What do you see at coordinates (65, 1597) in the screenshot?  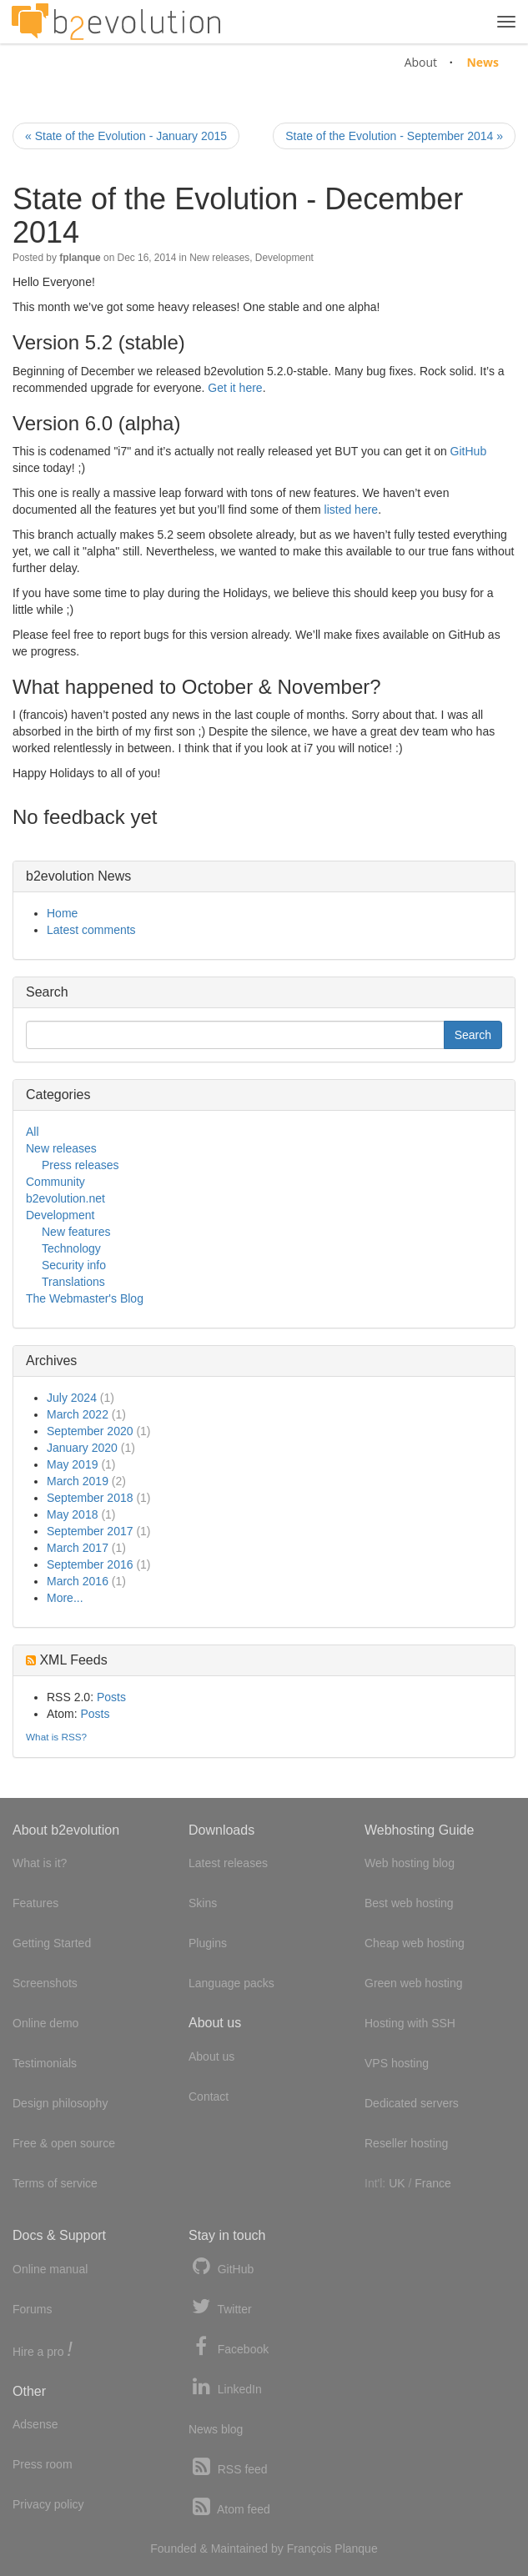 I see `More...` at bounding box center [65, 1597].